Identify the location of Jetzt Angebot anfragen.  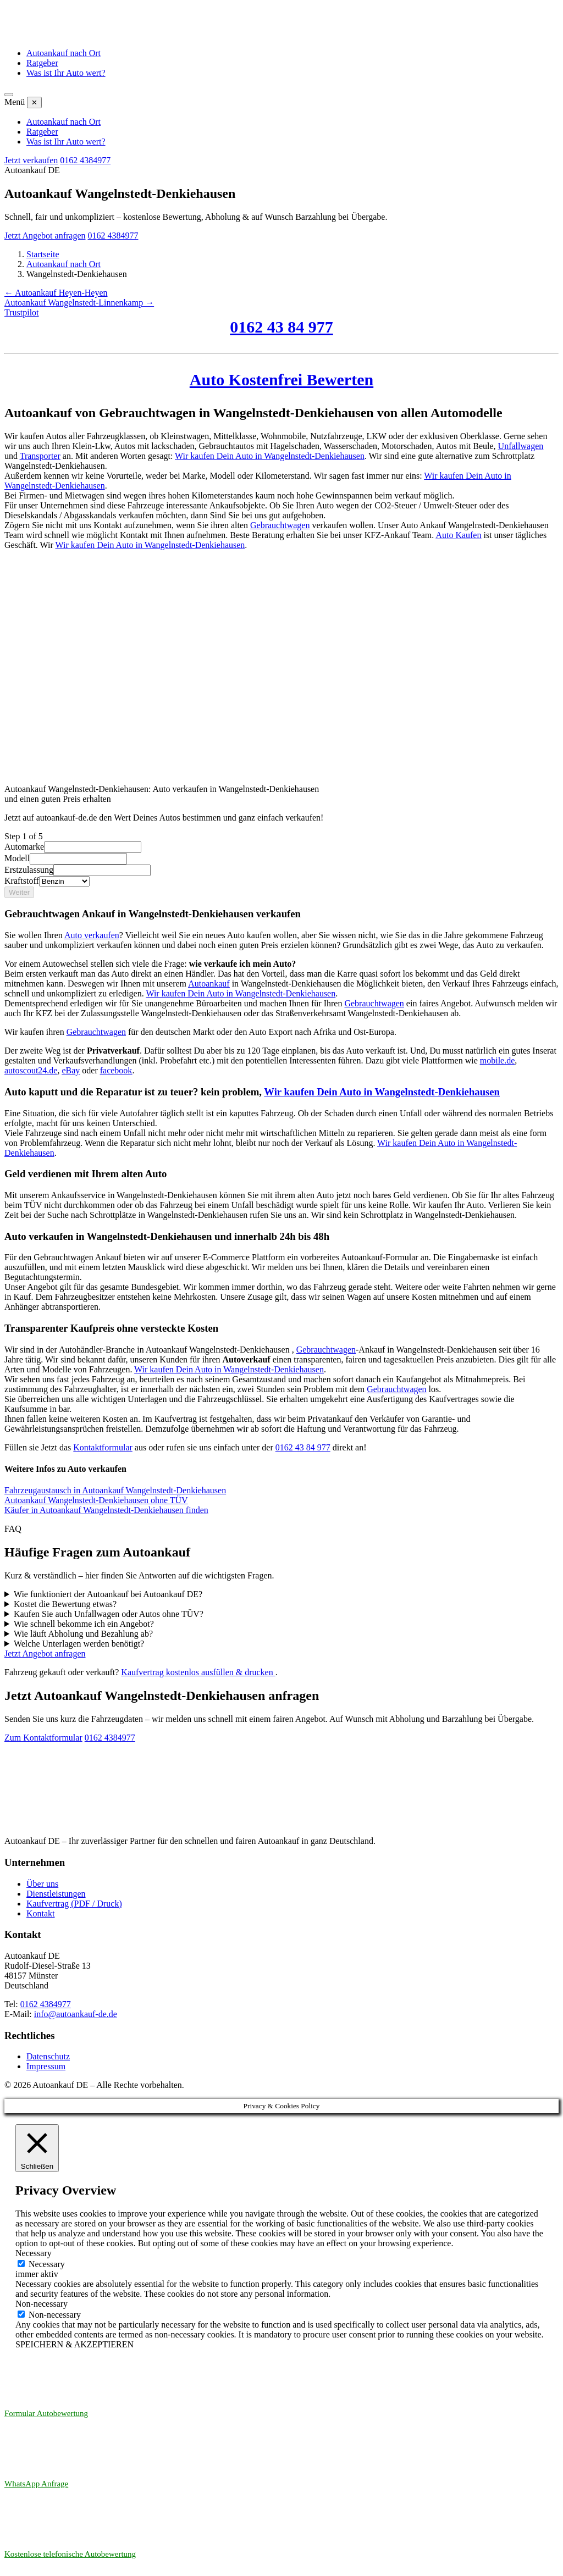
(45, 1653).